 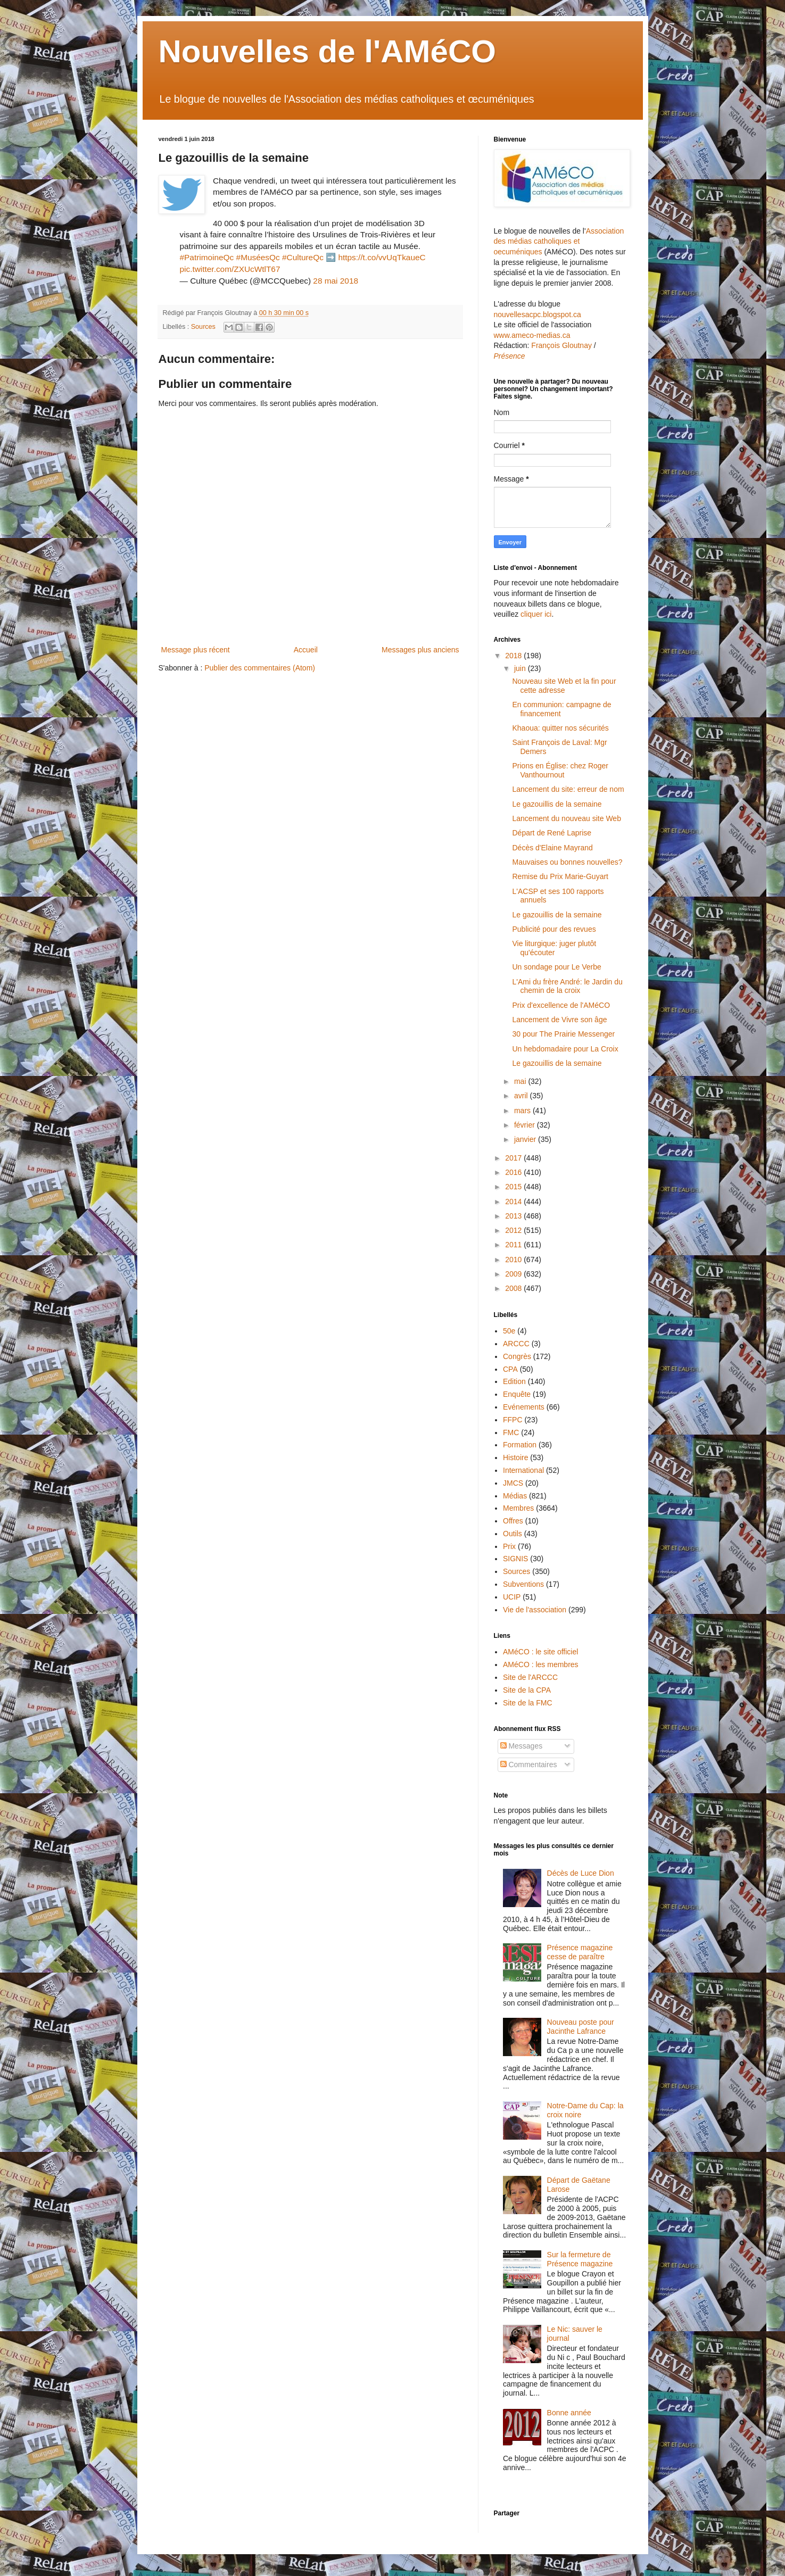 I want to click on Site de l'ARCCC, so click(x=530, y=1677).